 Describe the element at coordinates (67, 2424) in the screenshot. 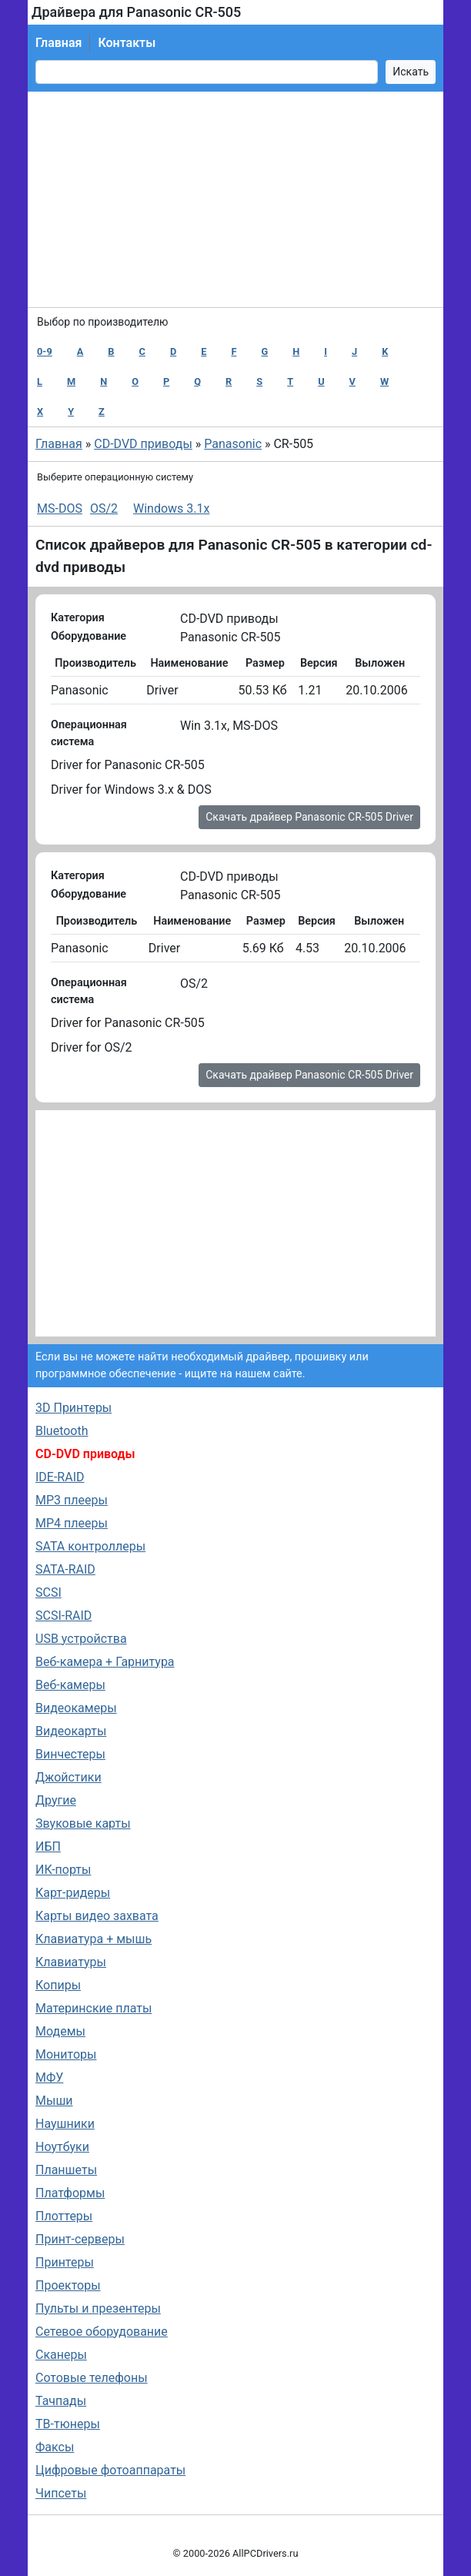

I see `ТВ-тюнеры` at that location.